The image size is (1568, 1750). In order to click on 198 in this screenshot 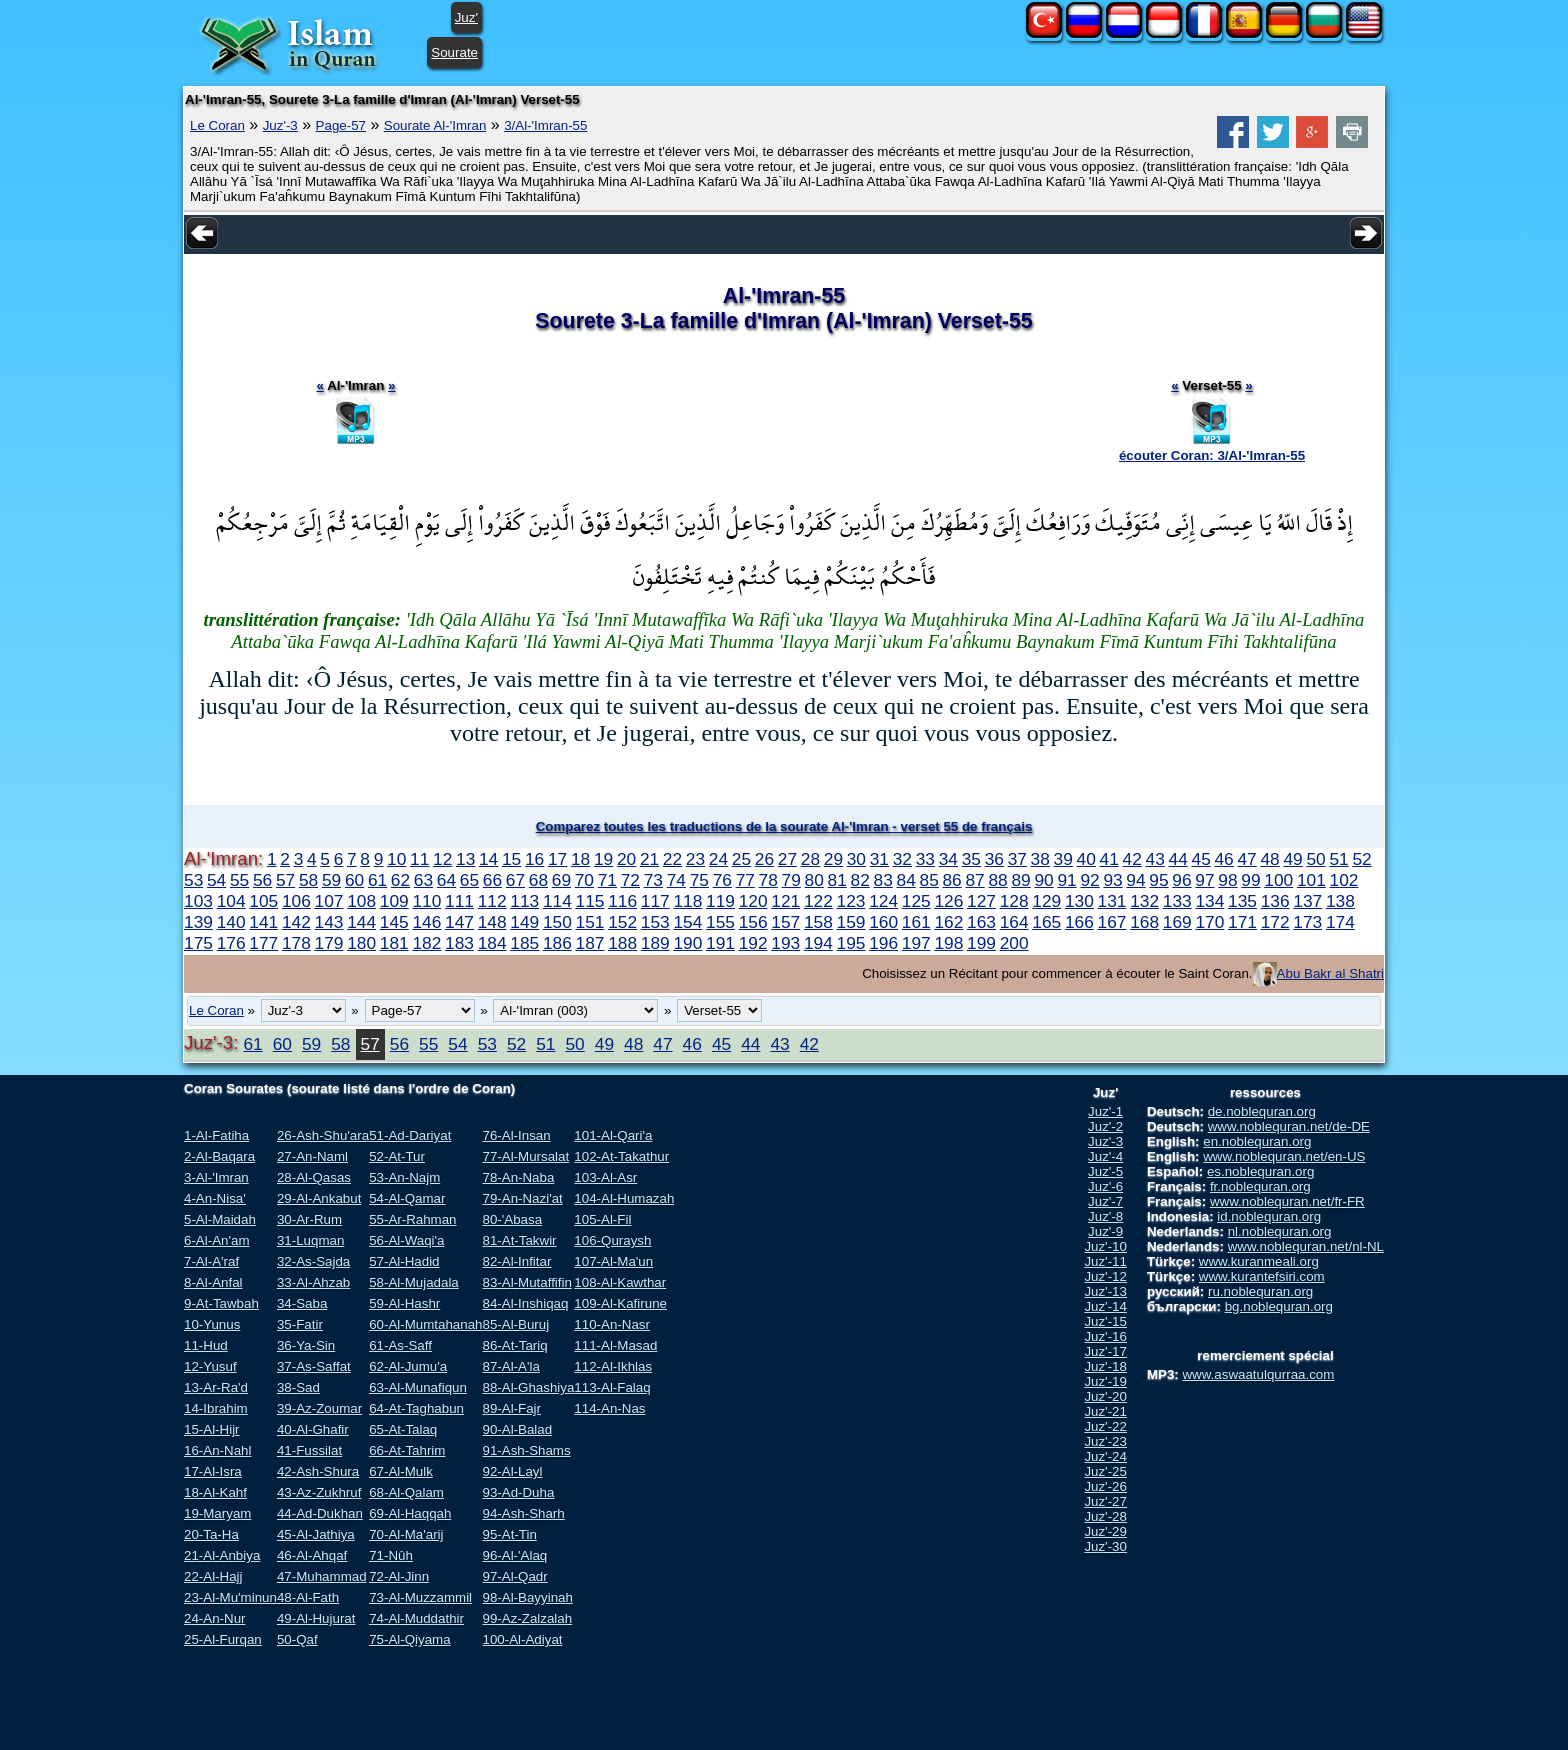, I will do `click(948, 943)`.